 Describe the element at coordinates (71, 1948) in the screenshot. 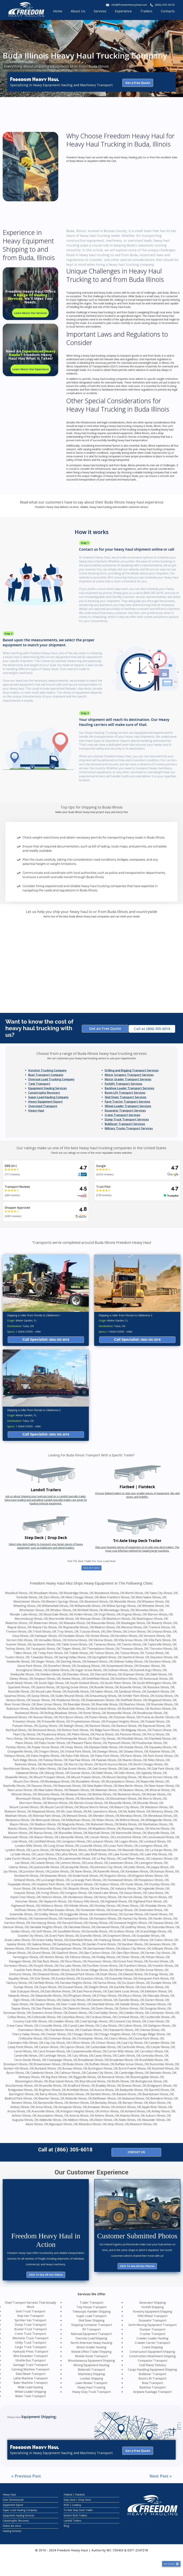

I see `Georgetown Illinois, OK;` at that location.